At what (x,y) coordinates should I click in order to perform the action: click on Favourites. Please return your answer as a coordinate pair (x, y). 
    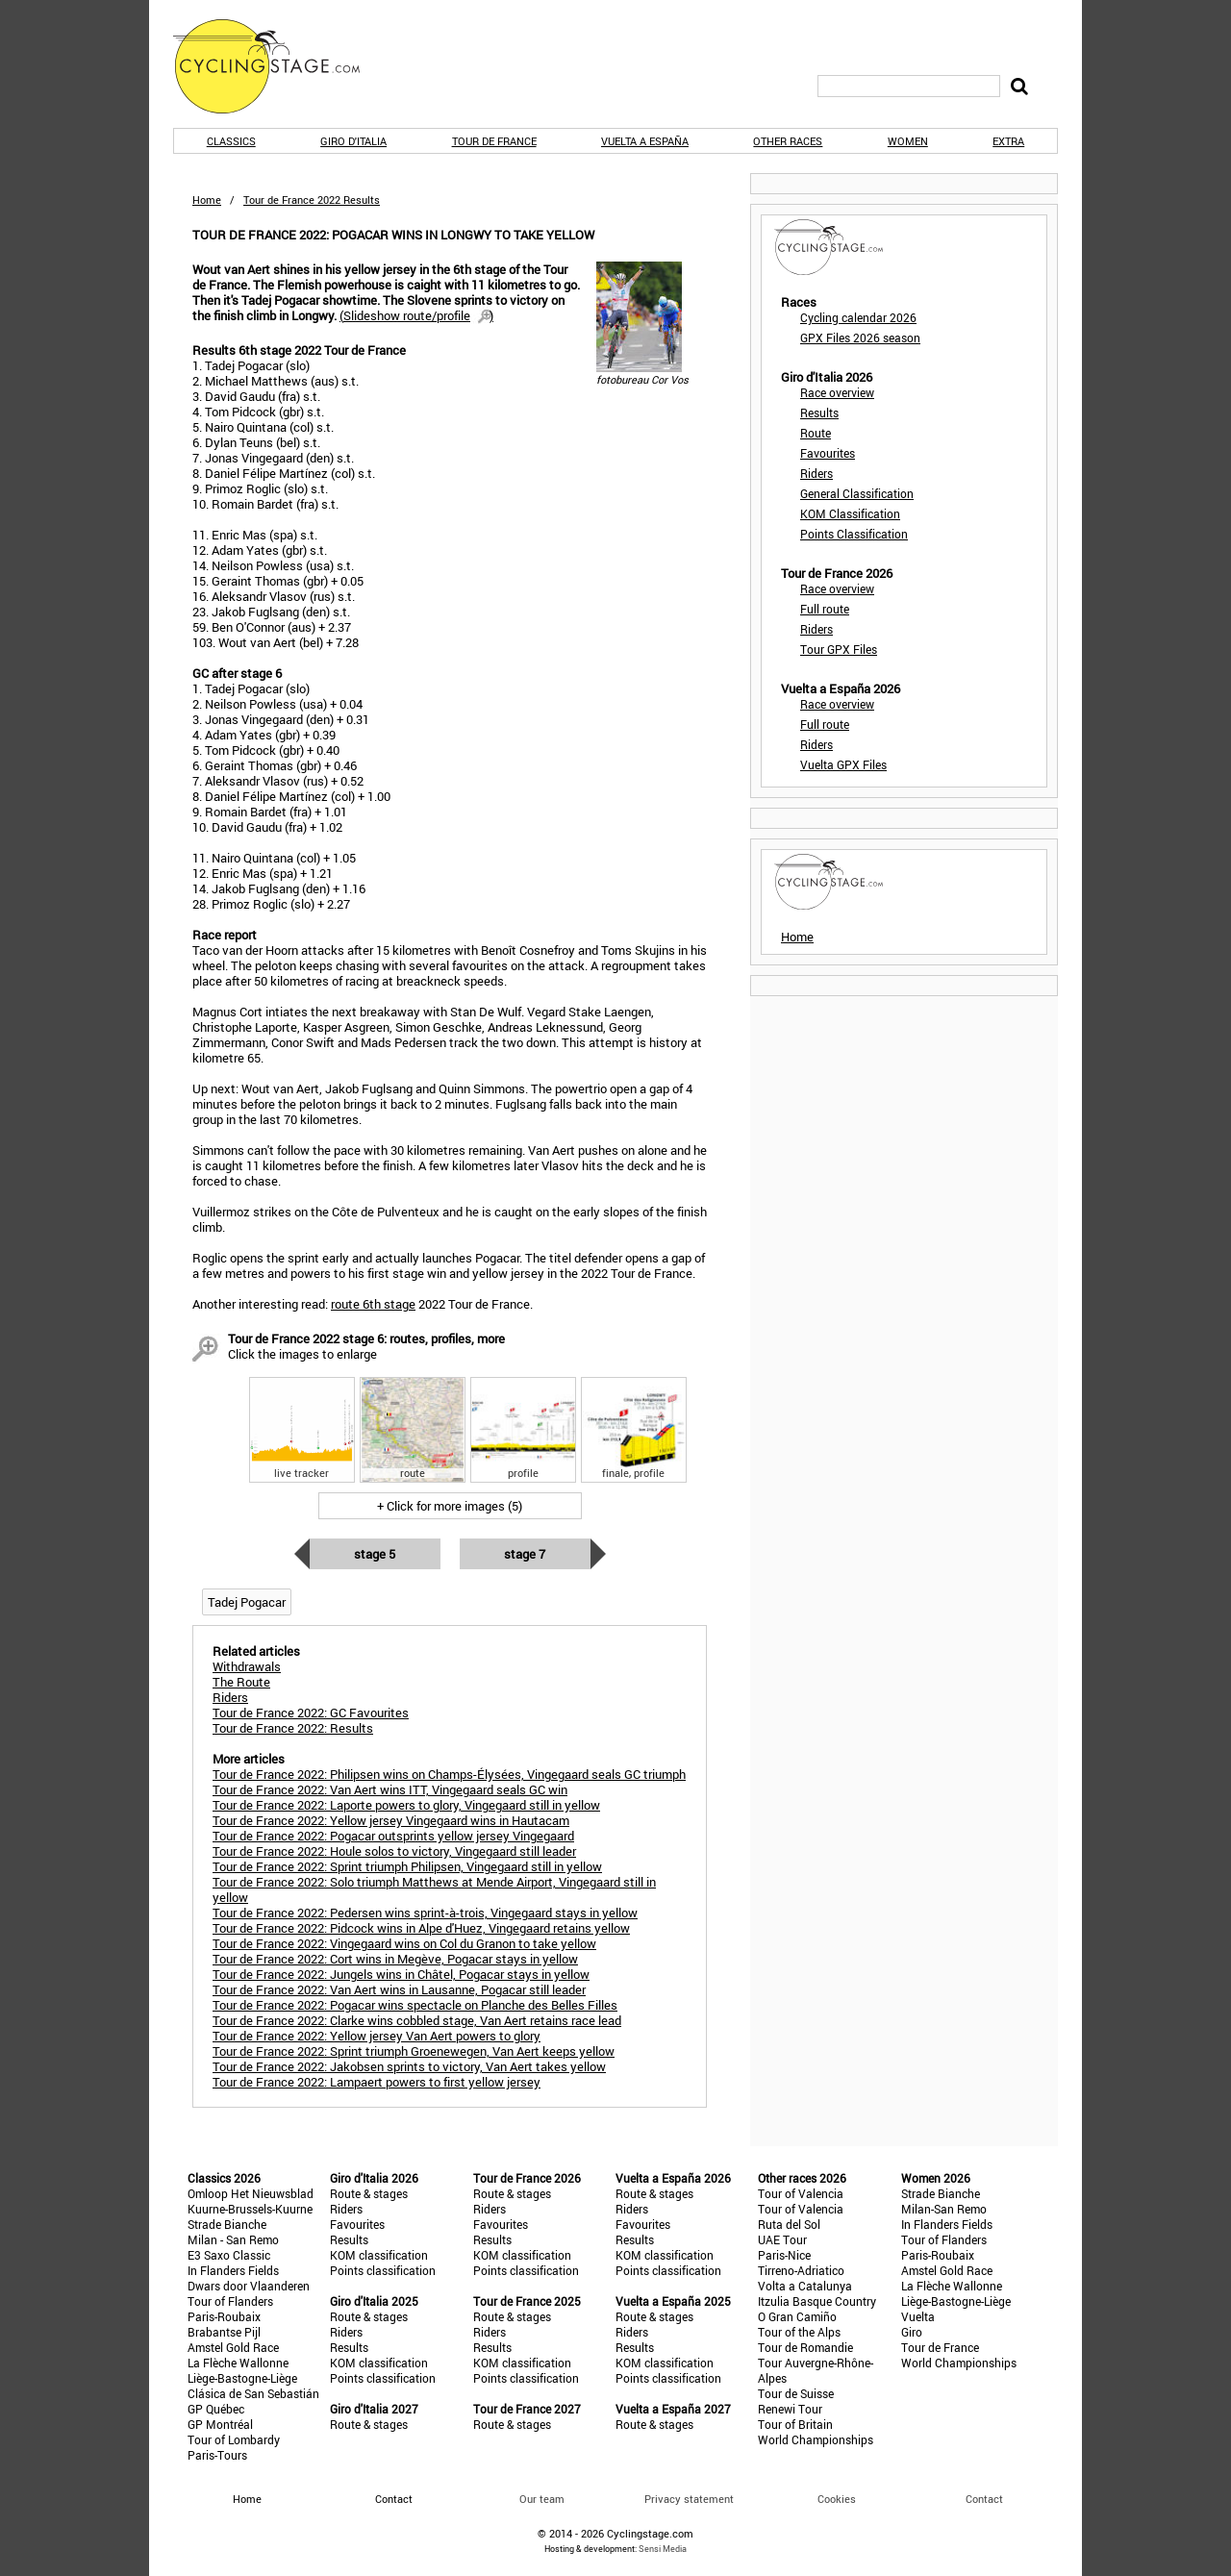
    Looking at the image, I should click on (827, 453).